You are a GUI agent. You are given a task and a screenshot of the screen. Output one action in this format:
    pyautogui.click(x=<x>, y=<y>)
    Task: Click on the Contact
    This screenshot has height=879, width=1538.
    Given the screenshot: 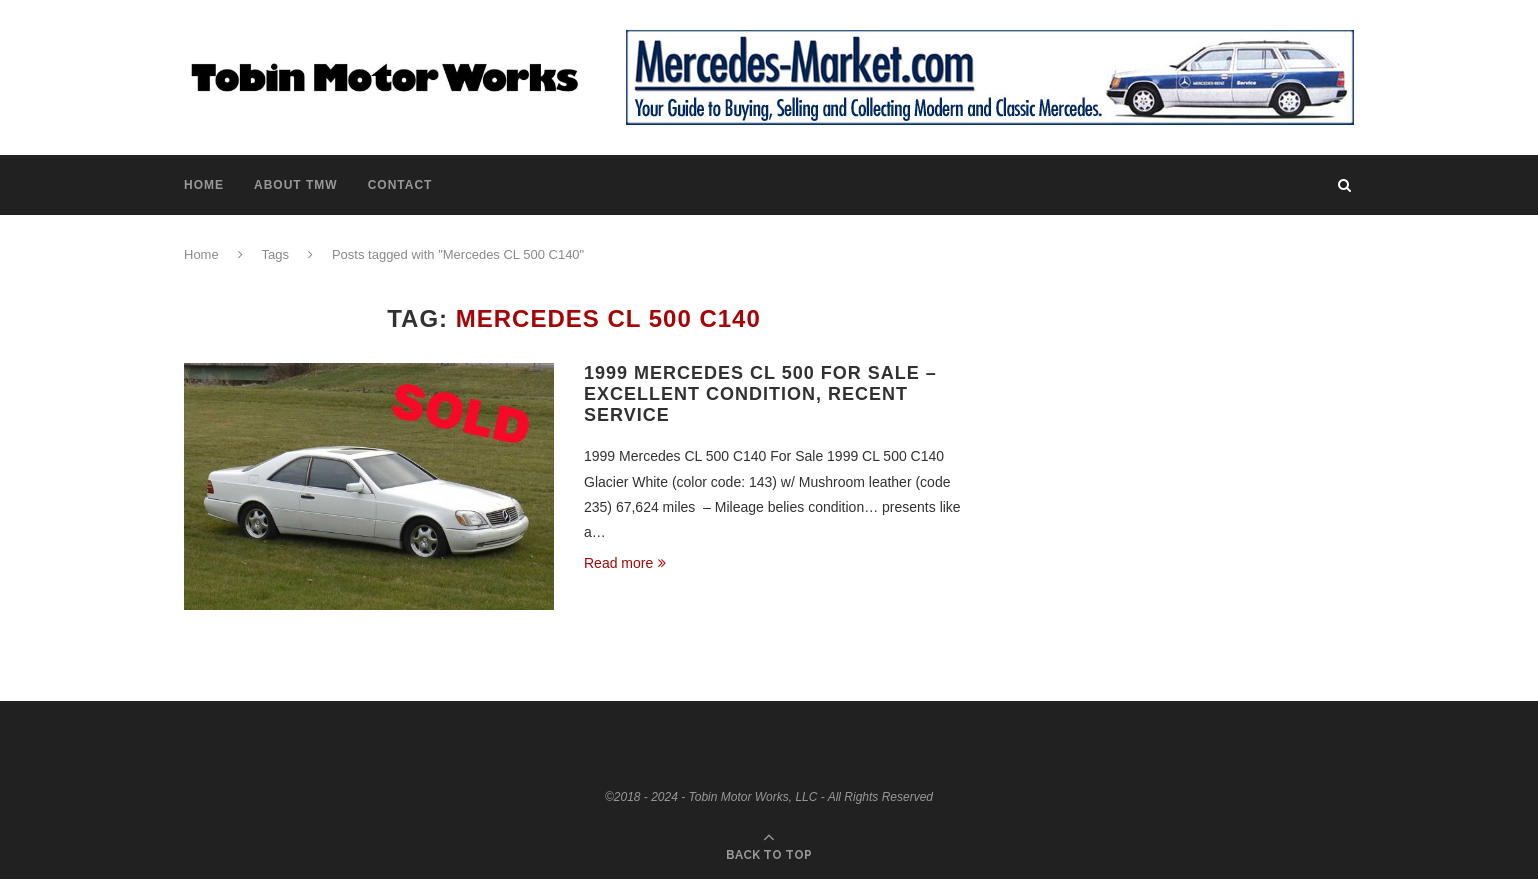 What is the action you would take?
    pyautogui.click(x=400, y=185)
    